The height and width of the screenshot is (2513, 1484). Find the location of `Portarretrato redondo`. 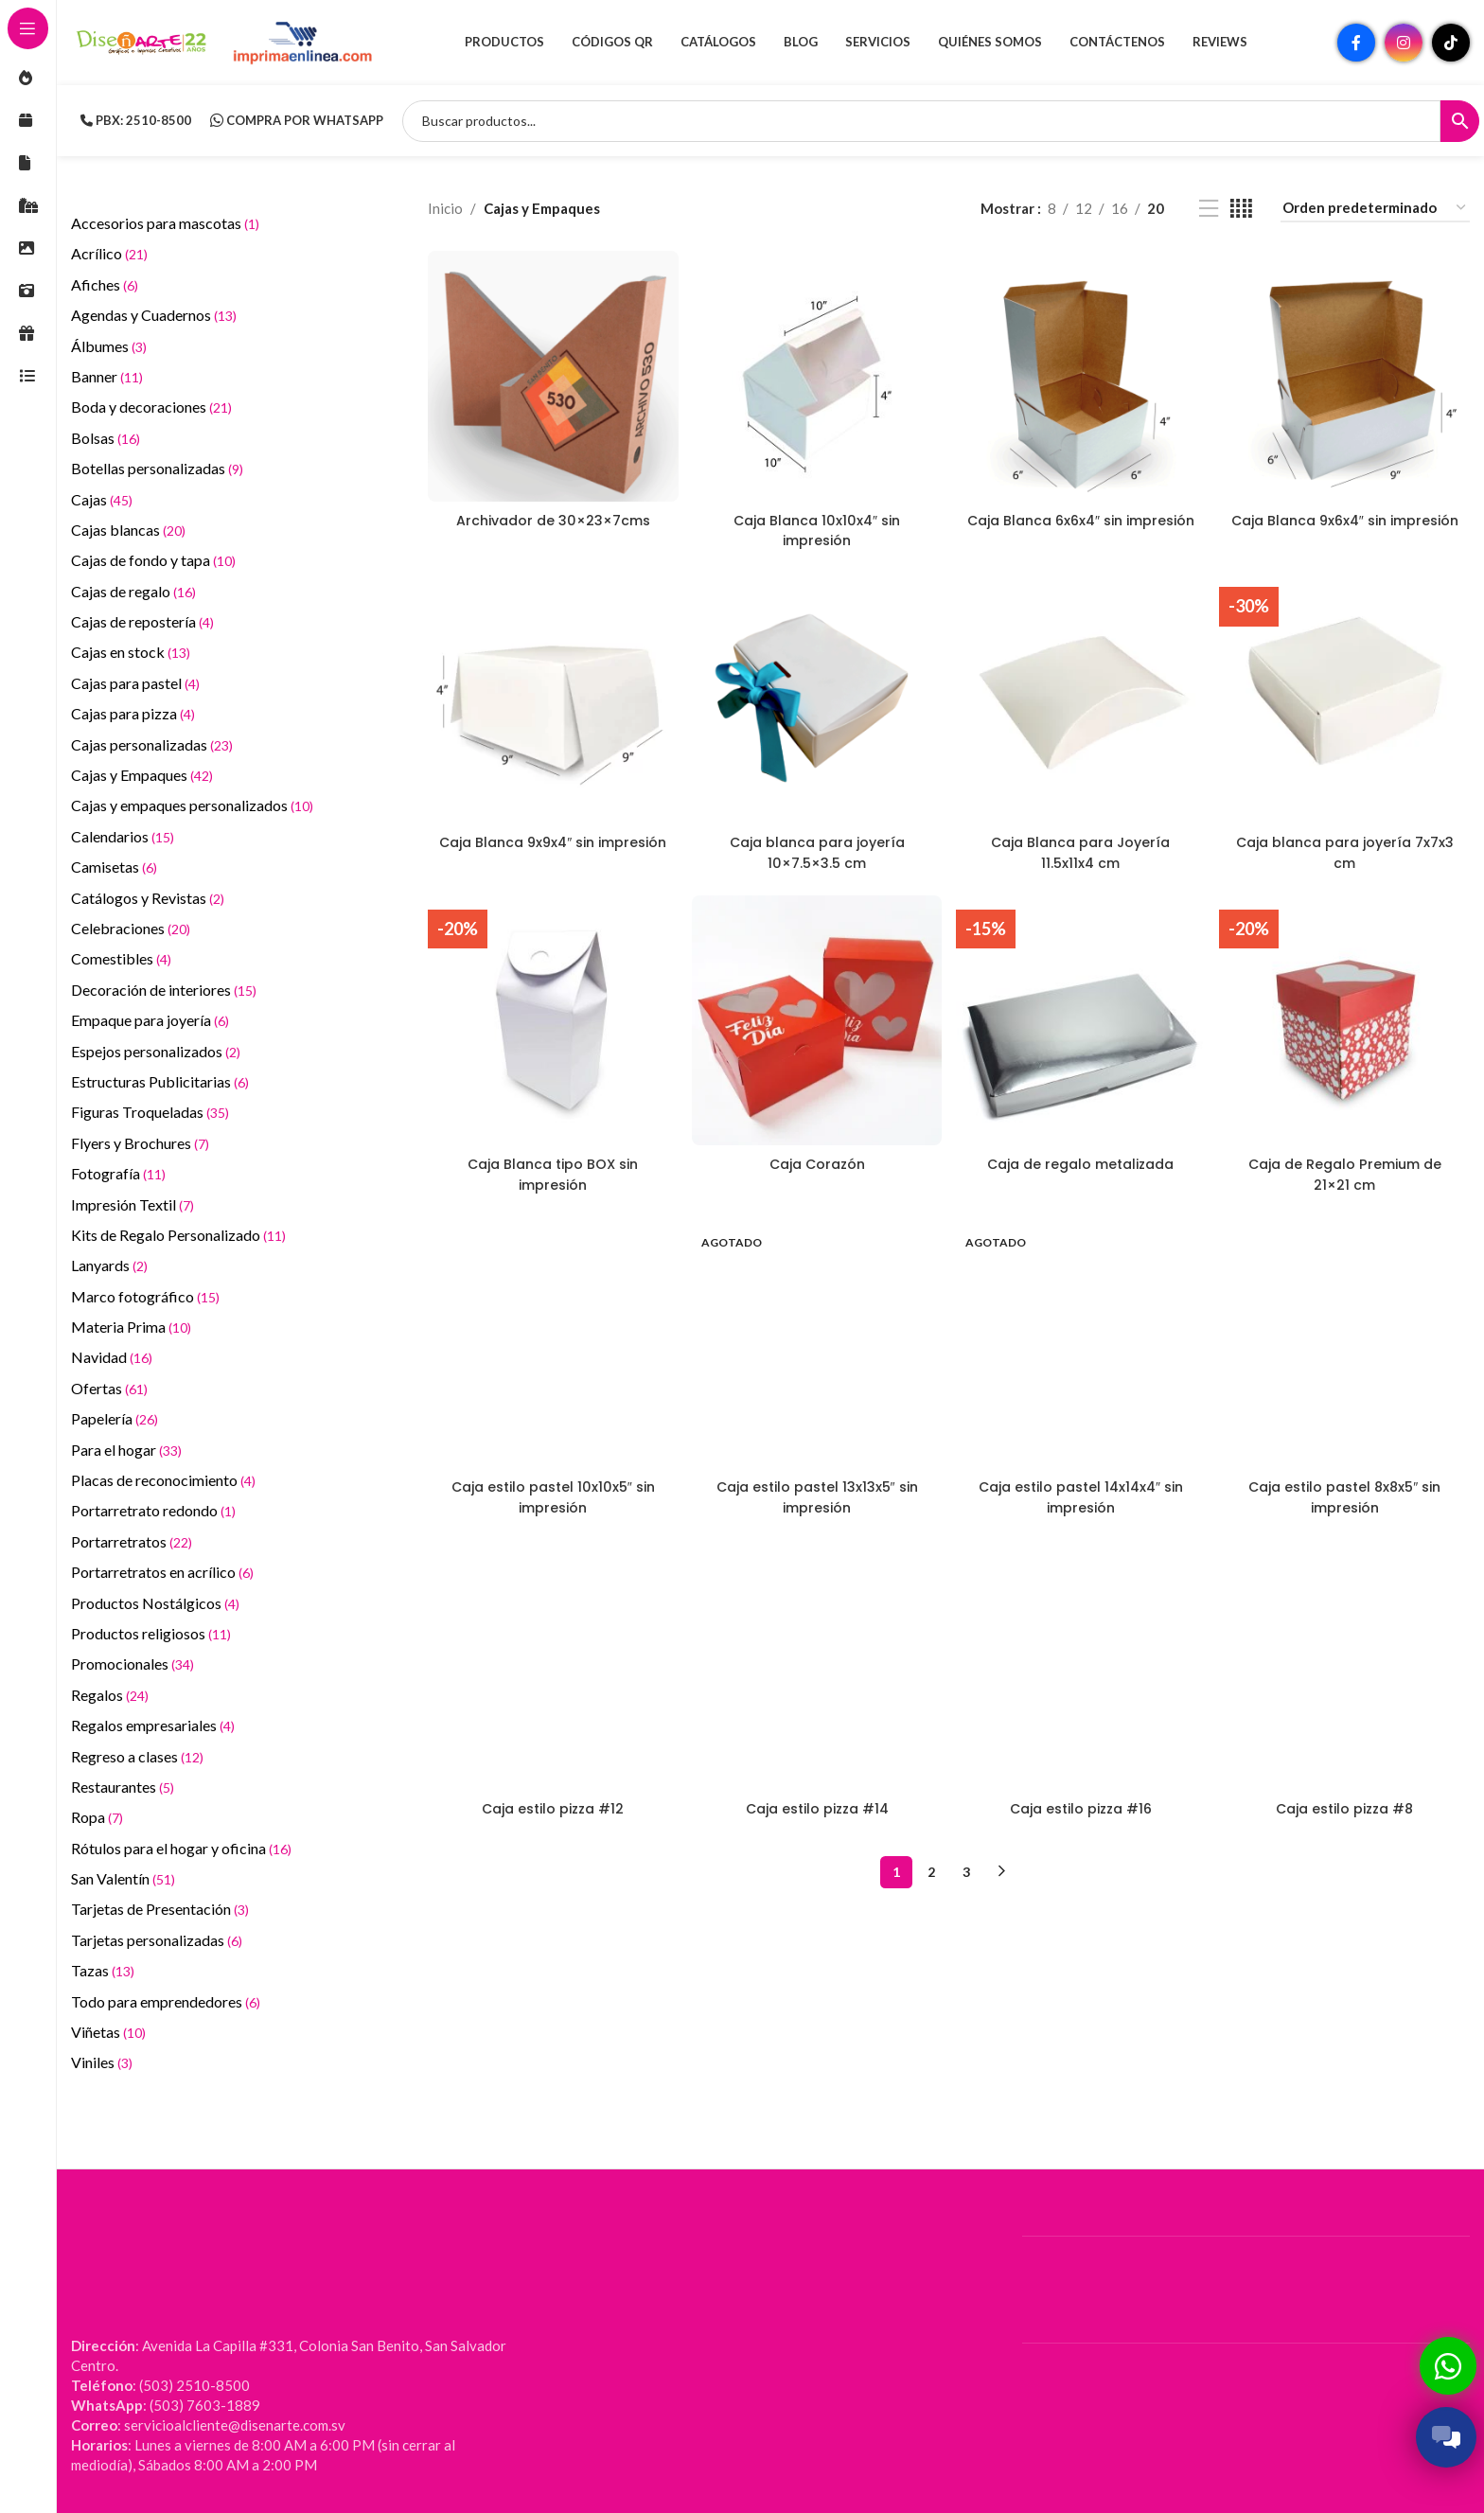

Portarretrato redondo is located at coordinates (153, 1510).